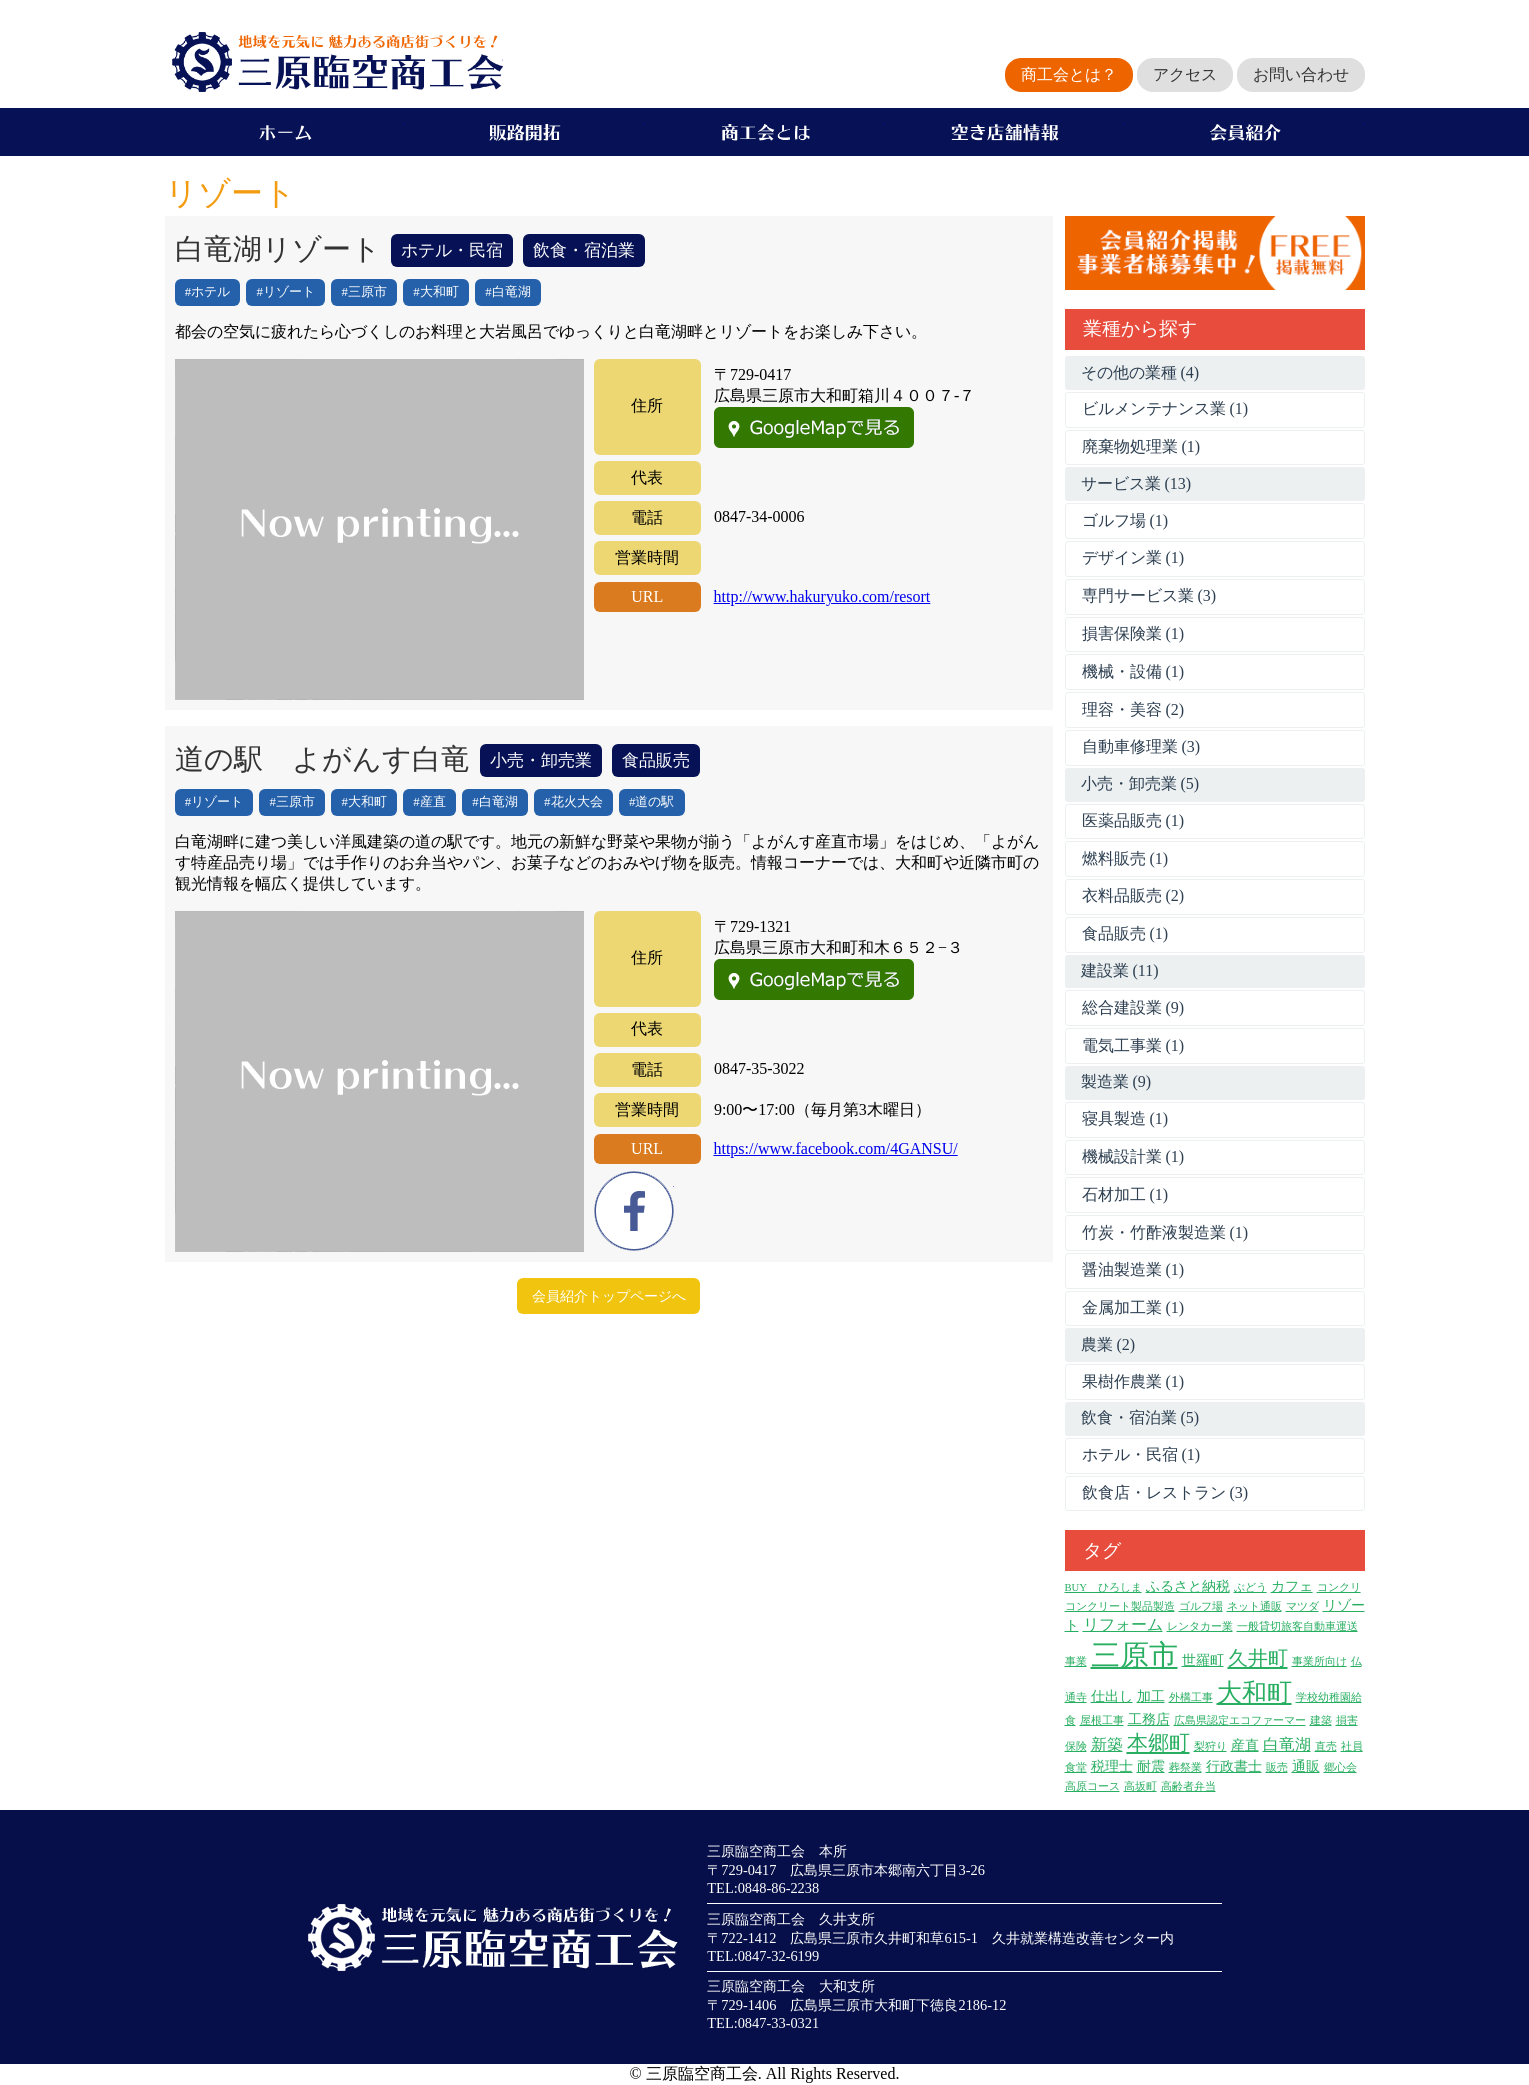 Image resolution: width=1529 pixels, height=2085 pixels. What do you see at coordinates (1188, 1586) in the screenshot?
I see `ふるさと納税 [ふるさと納税 (2個の項目)]` at bounding box center [1188, 1586].